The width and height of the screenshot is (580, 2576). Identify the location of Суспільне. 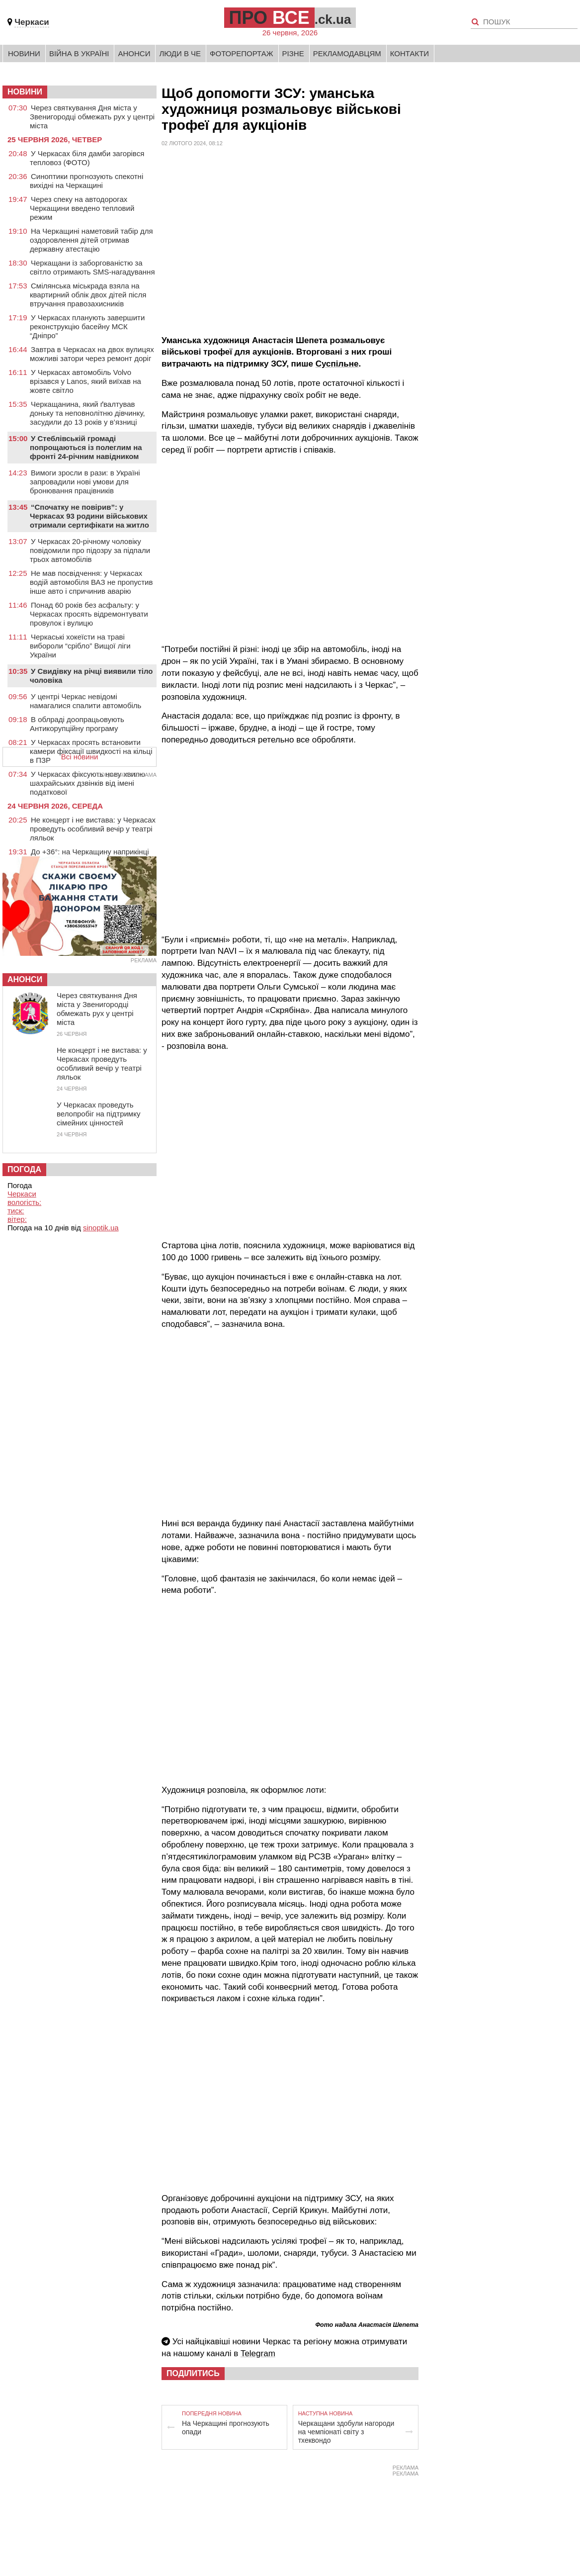
(337, 363).